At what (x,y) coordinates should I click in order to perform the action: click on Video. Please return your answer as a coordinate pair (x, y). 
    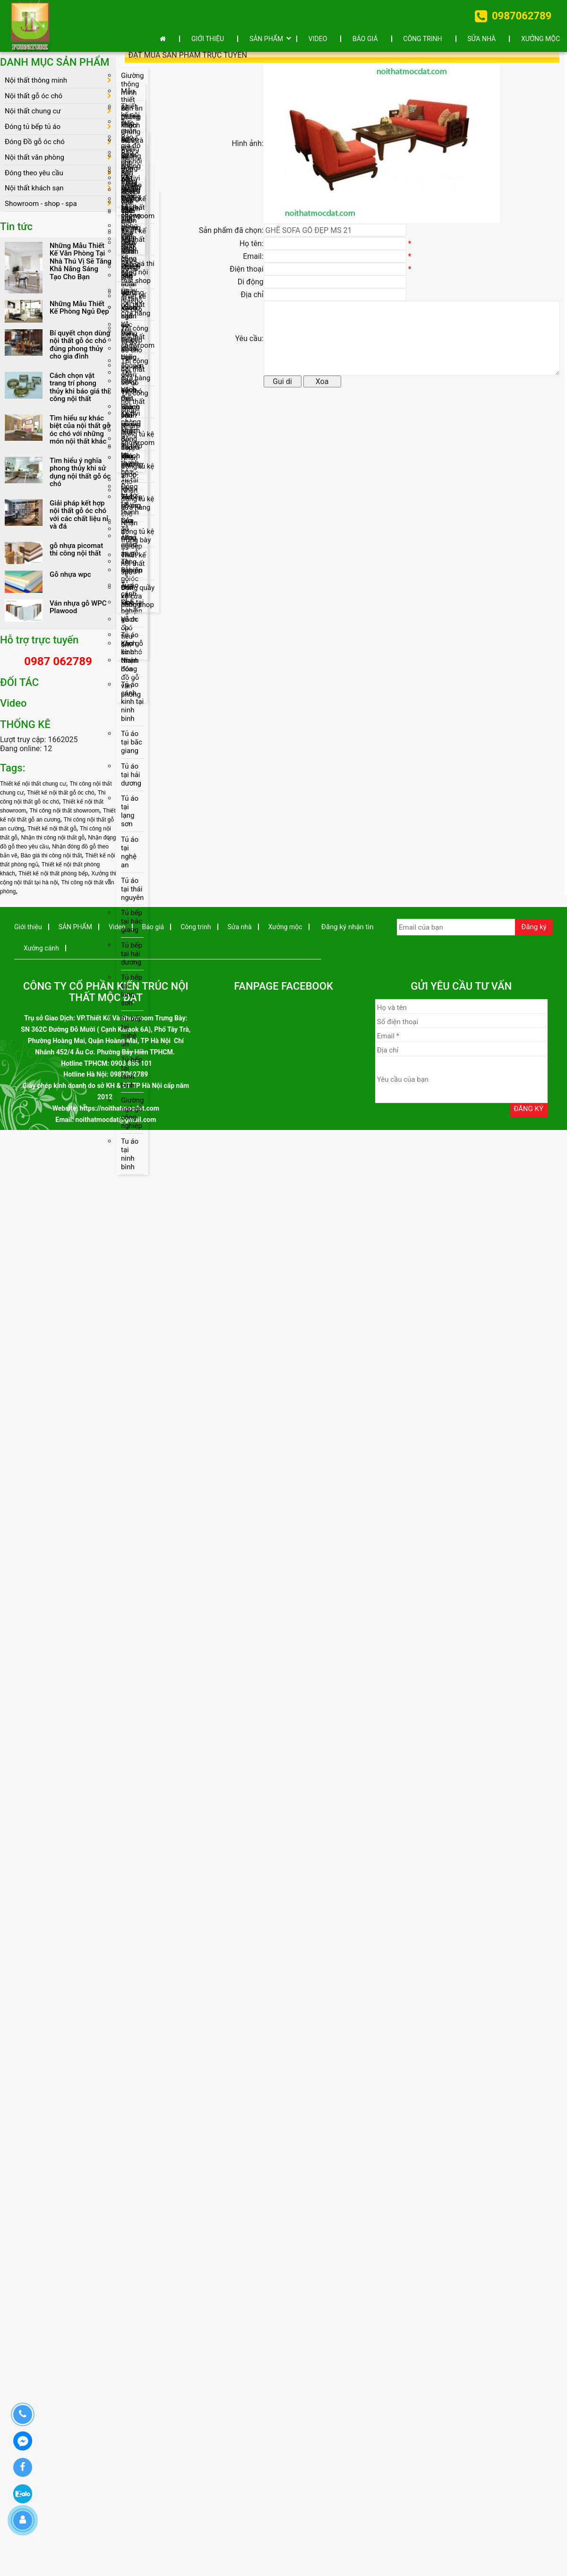
    Looking at the image, I should click on (318, 39).